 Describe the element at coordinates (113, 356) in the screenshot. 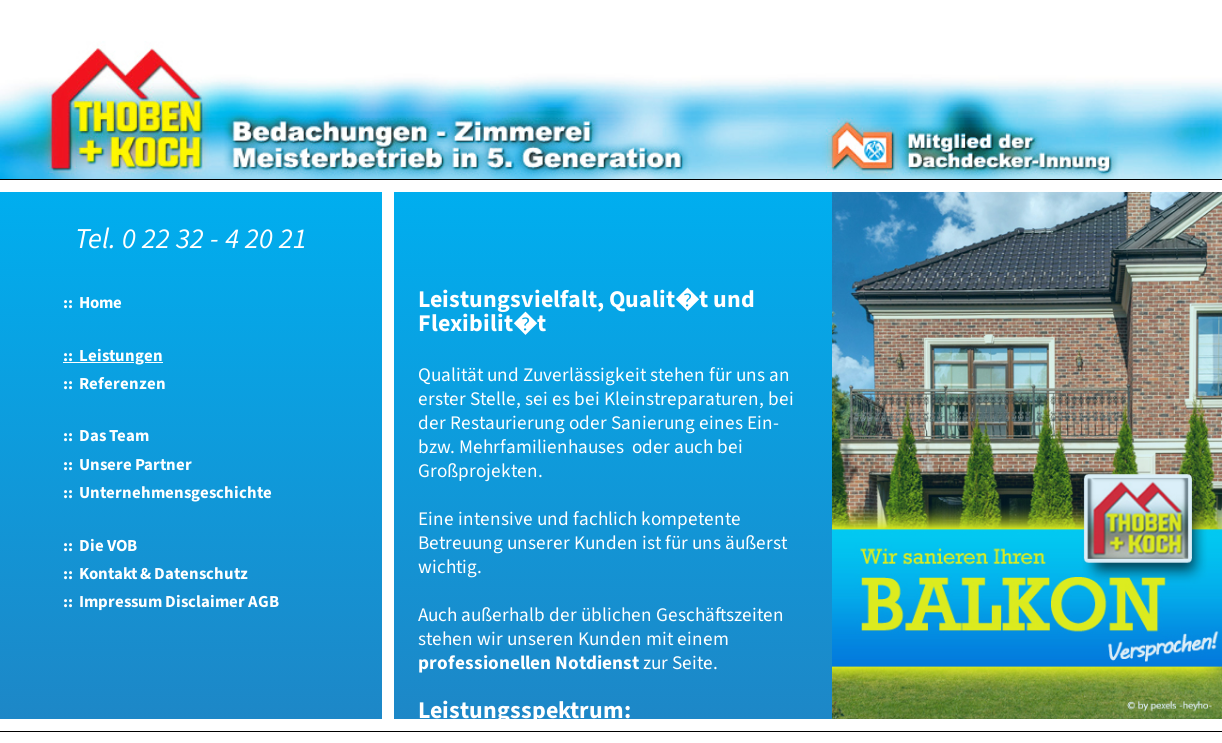

I see `:: Leistungen` at that location.